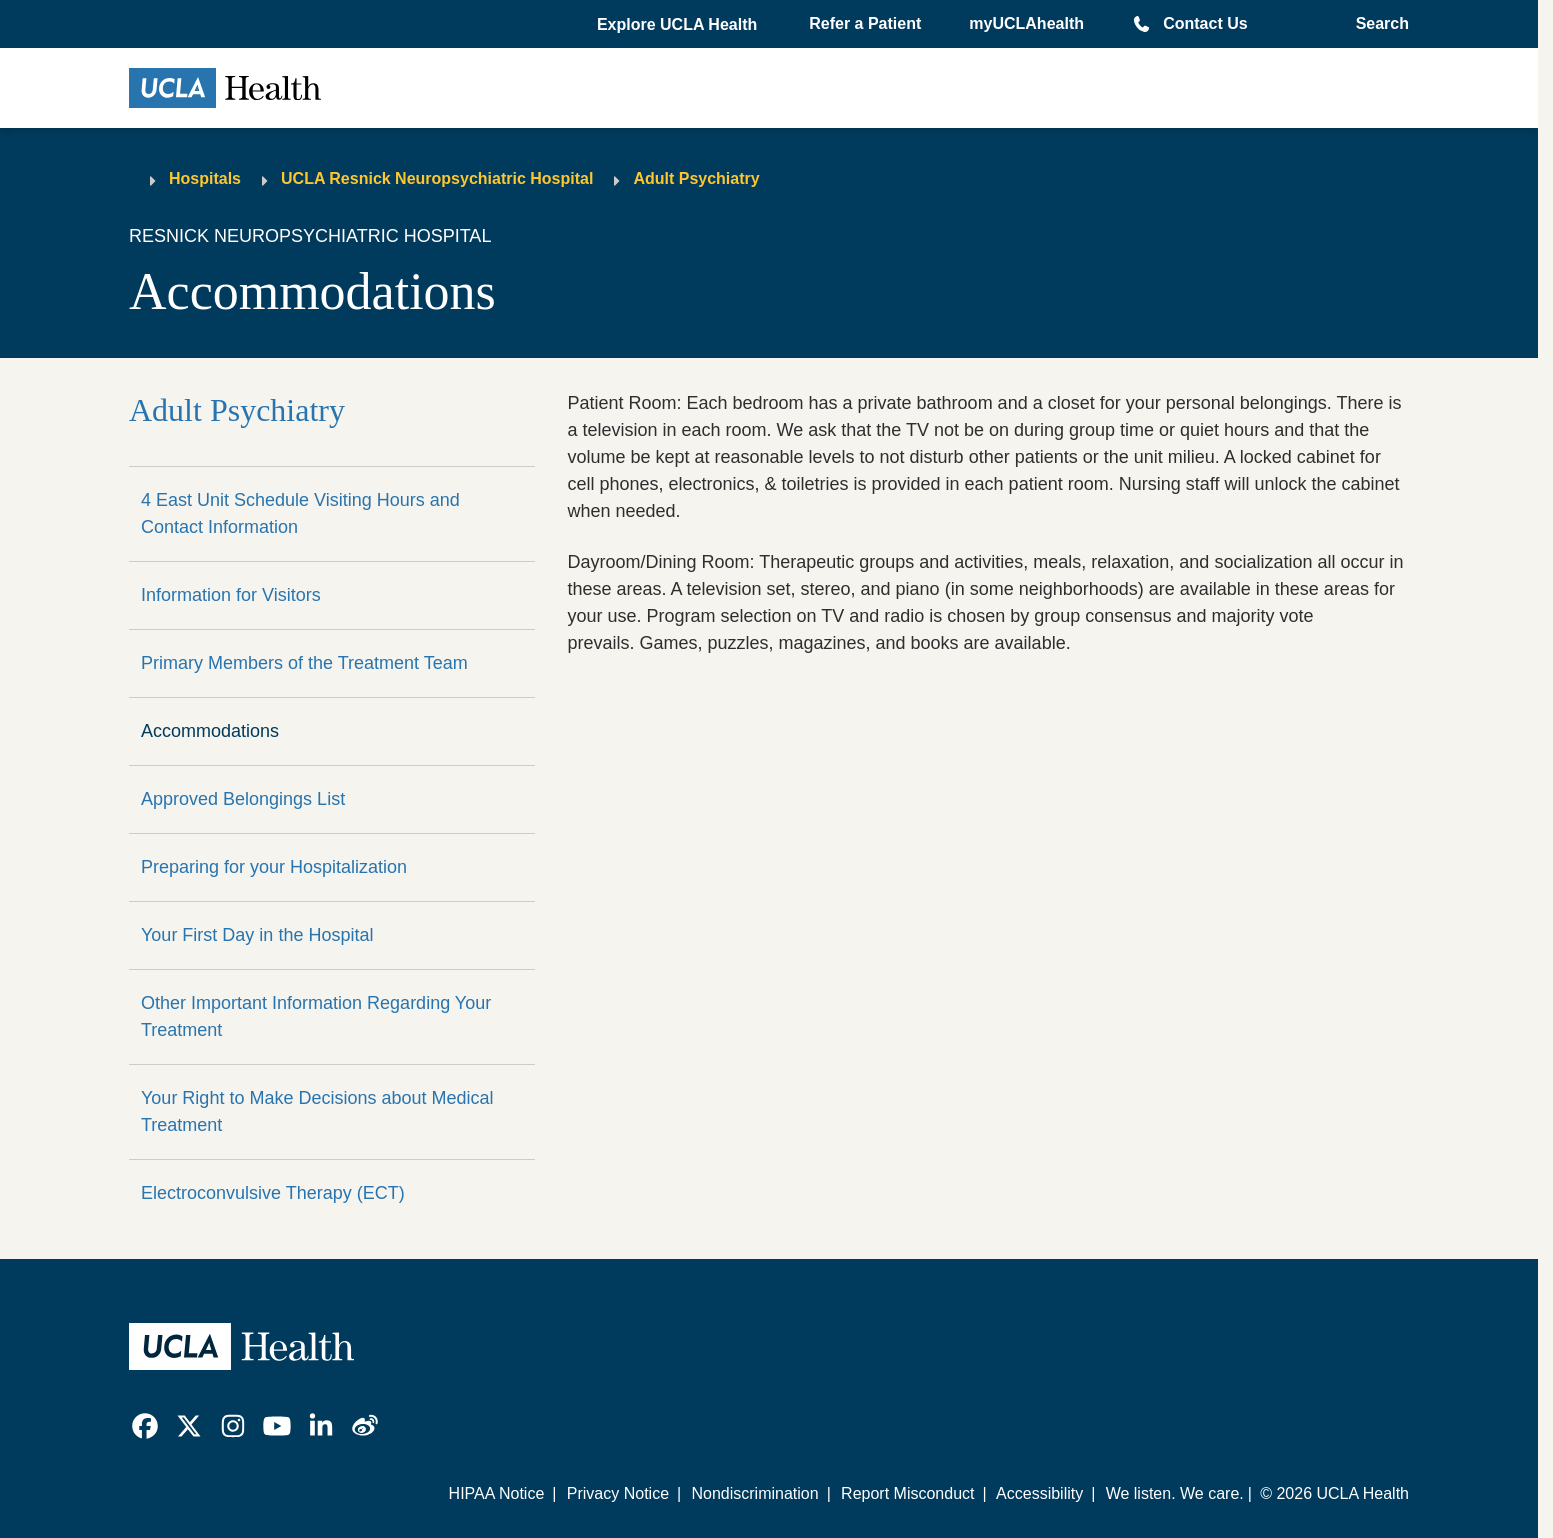  What do you see at coordinates (210, 731) in the screenshot?
I see `Accommodations` at bounding box center [210, 731].